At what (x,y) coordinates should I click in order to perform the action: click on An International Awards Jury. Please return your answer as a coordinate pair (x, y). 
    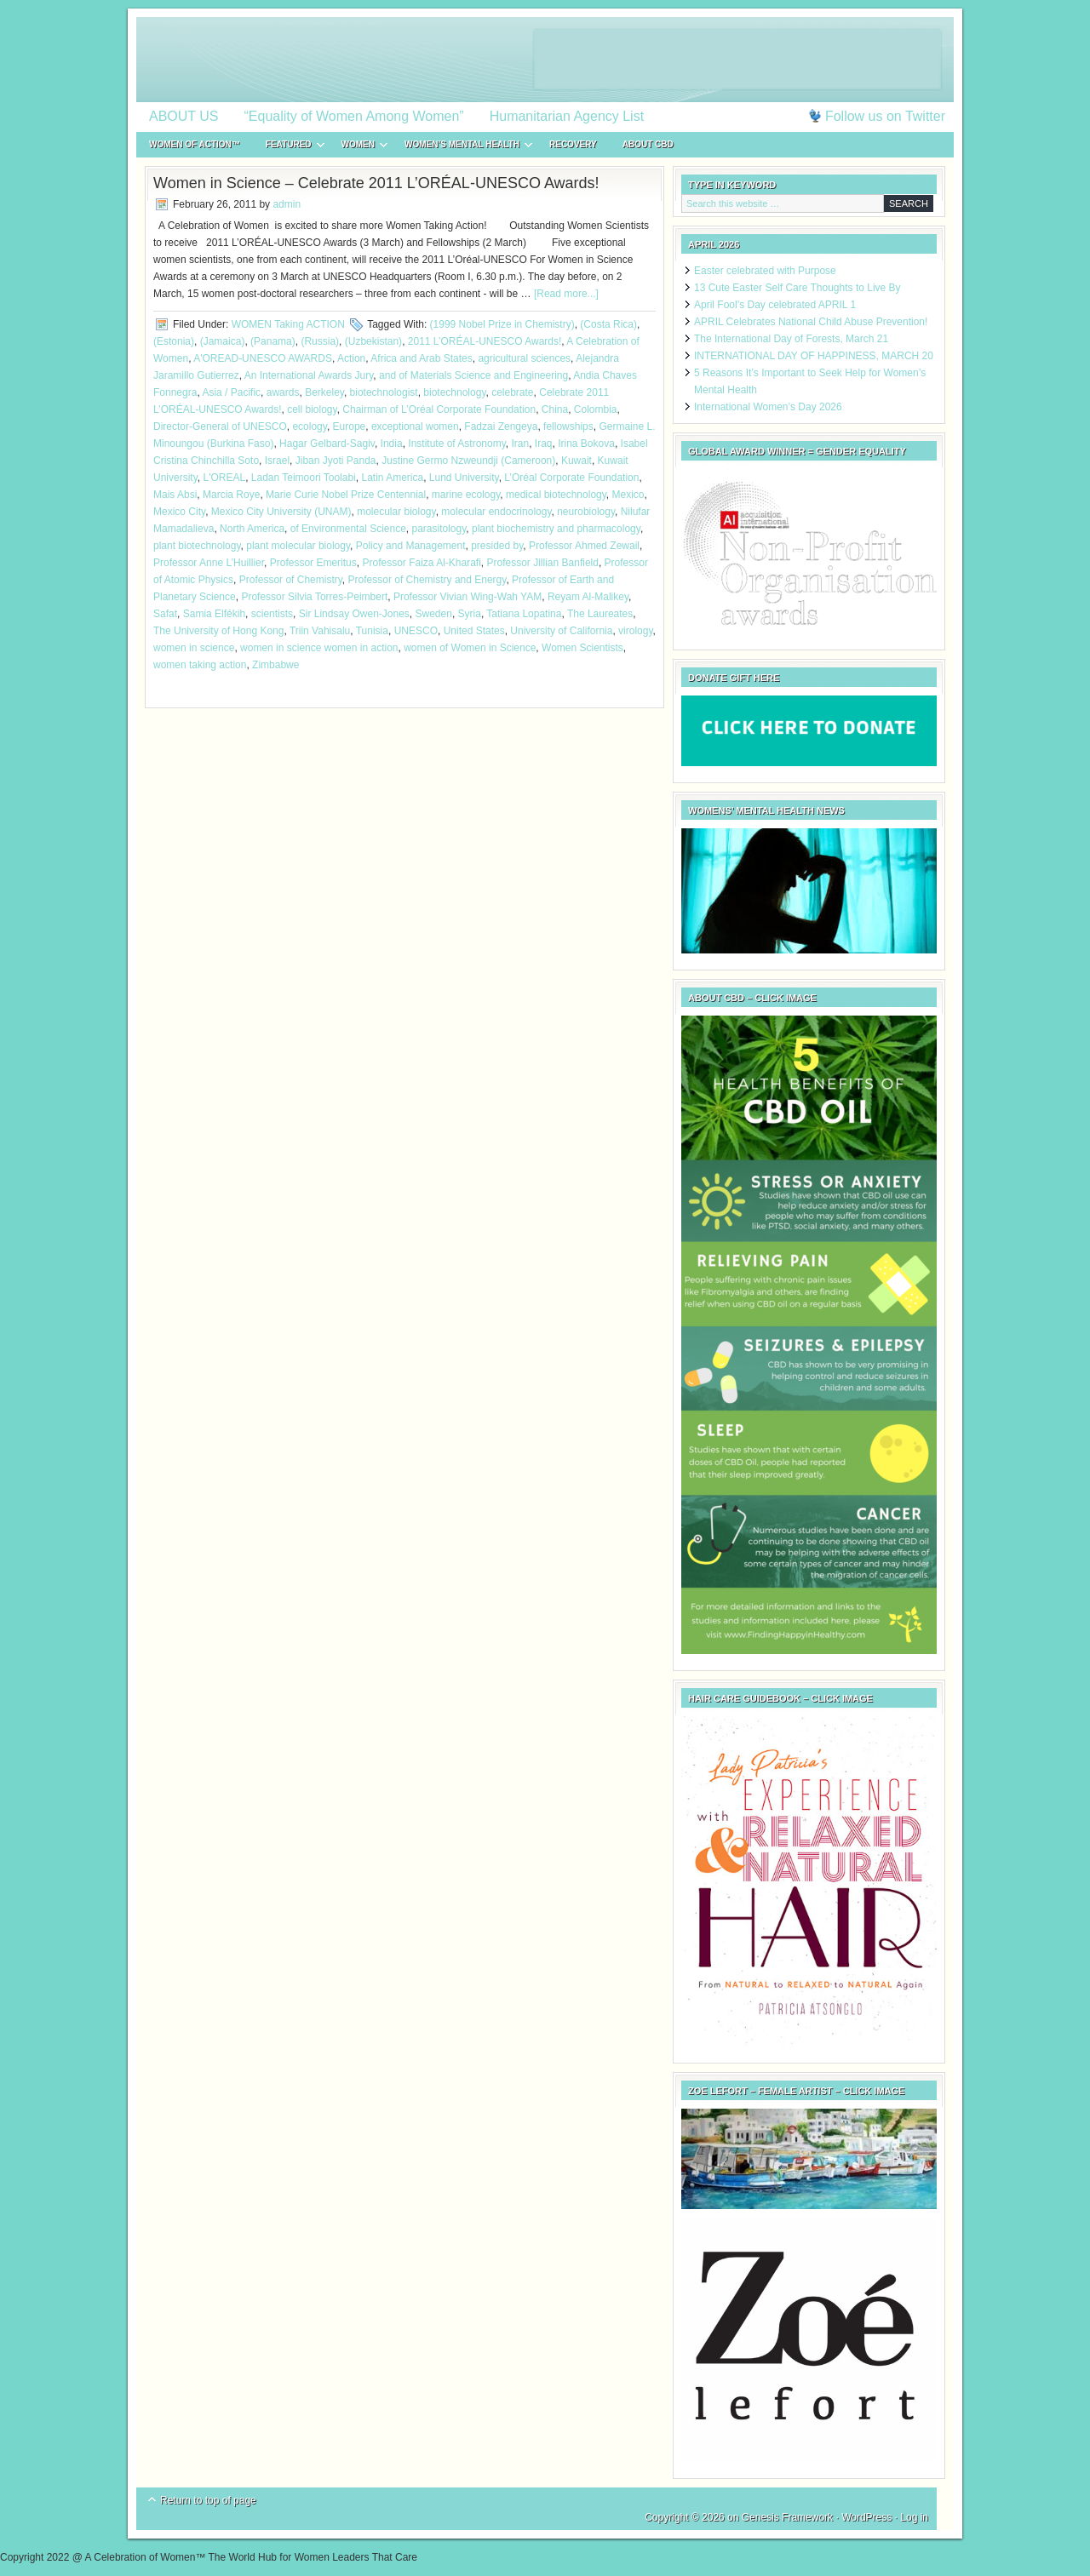
    Looking at the image, I should click on (309, 375).